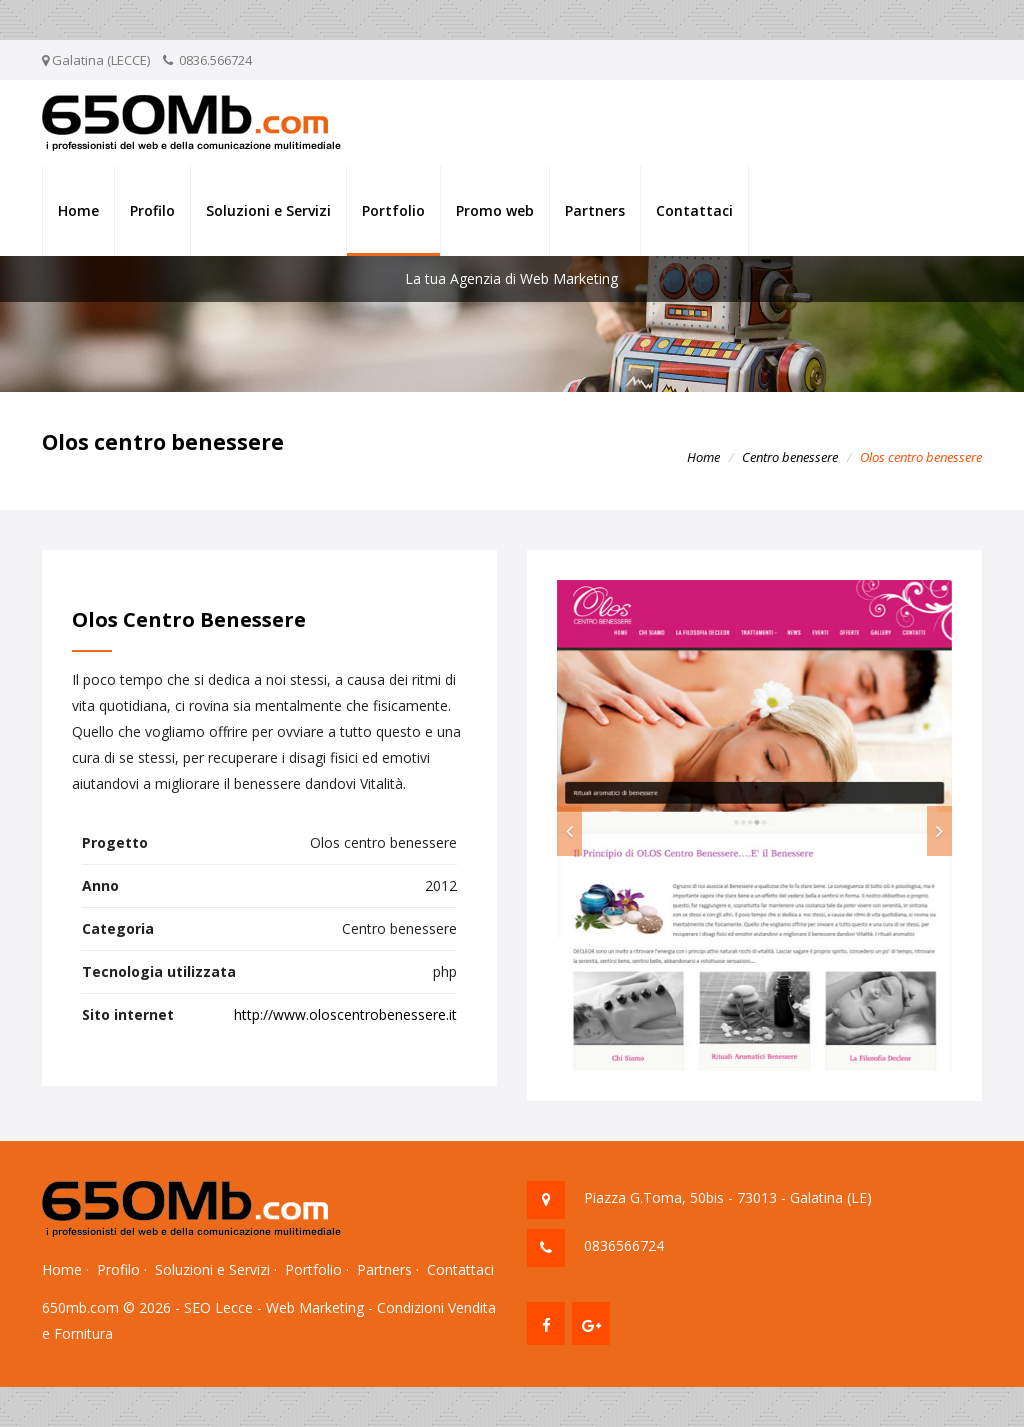 Image resolution: width=1024 pixels, height=1427 pixels. Describe the element at coordinates (215, 60) in the screenshot. I see `0836.566724` at that location.